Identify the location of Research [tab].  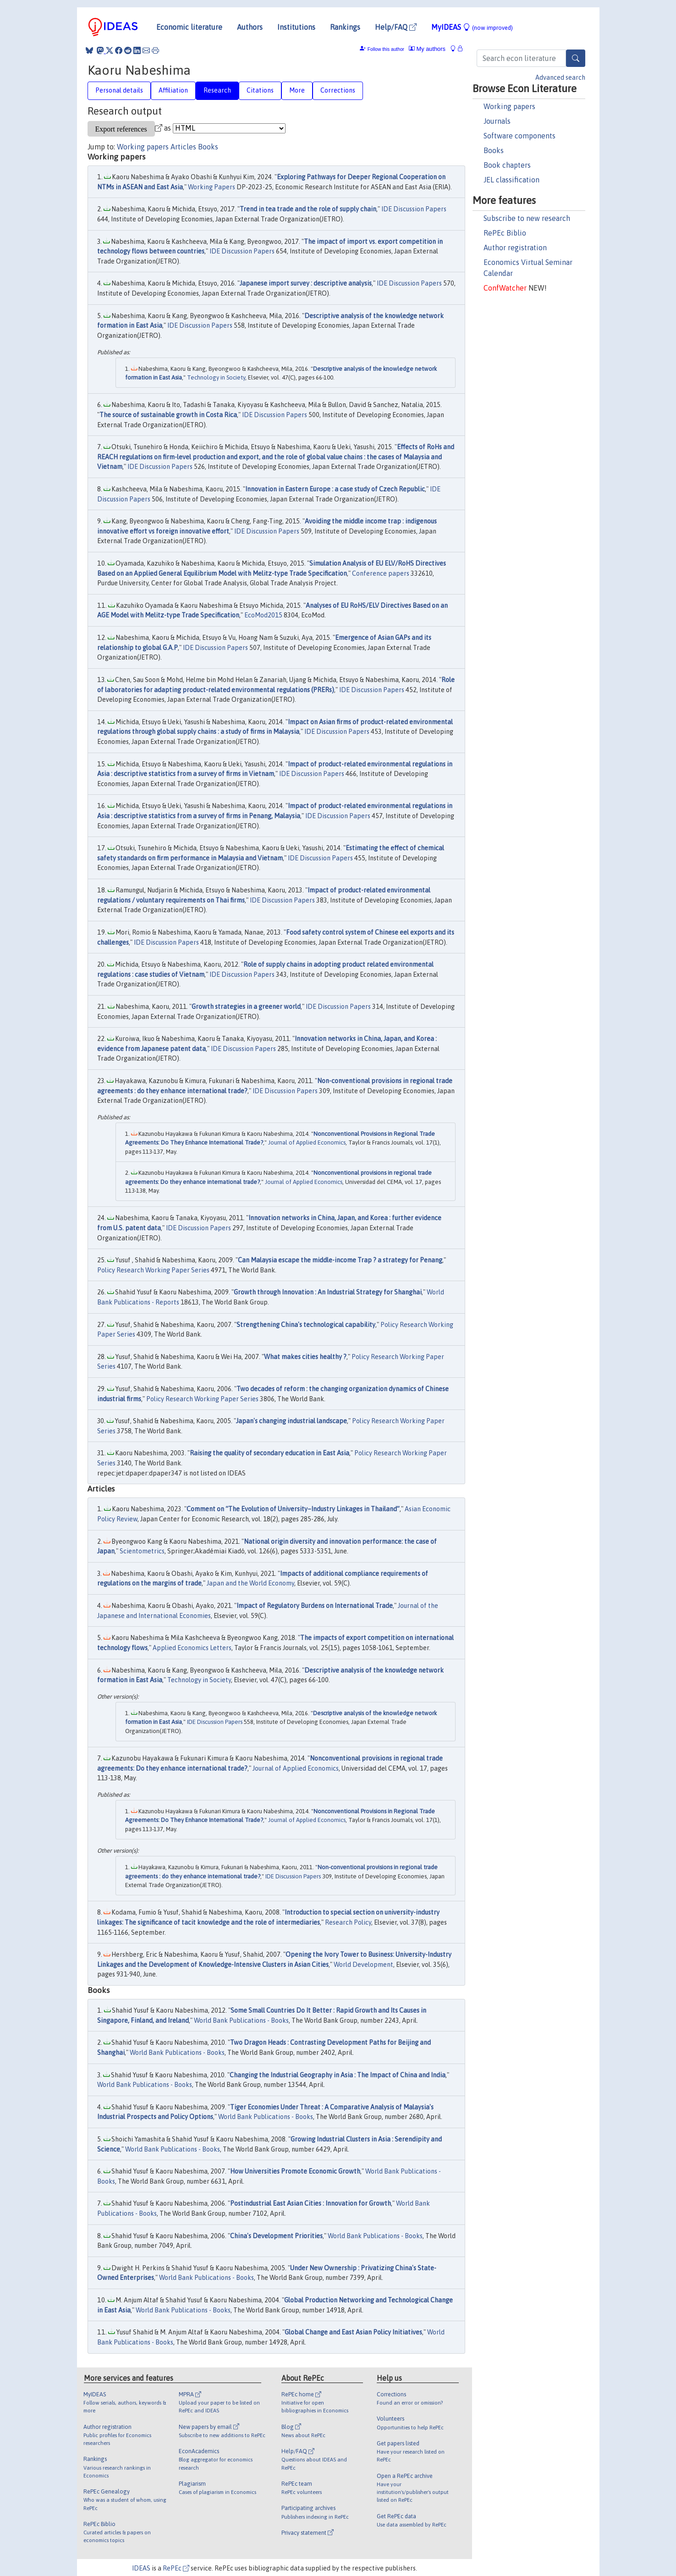
(217, 90).